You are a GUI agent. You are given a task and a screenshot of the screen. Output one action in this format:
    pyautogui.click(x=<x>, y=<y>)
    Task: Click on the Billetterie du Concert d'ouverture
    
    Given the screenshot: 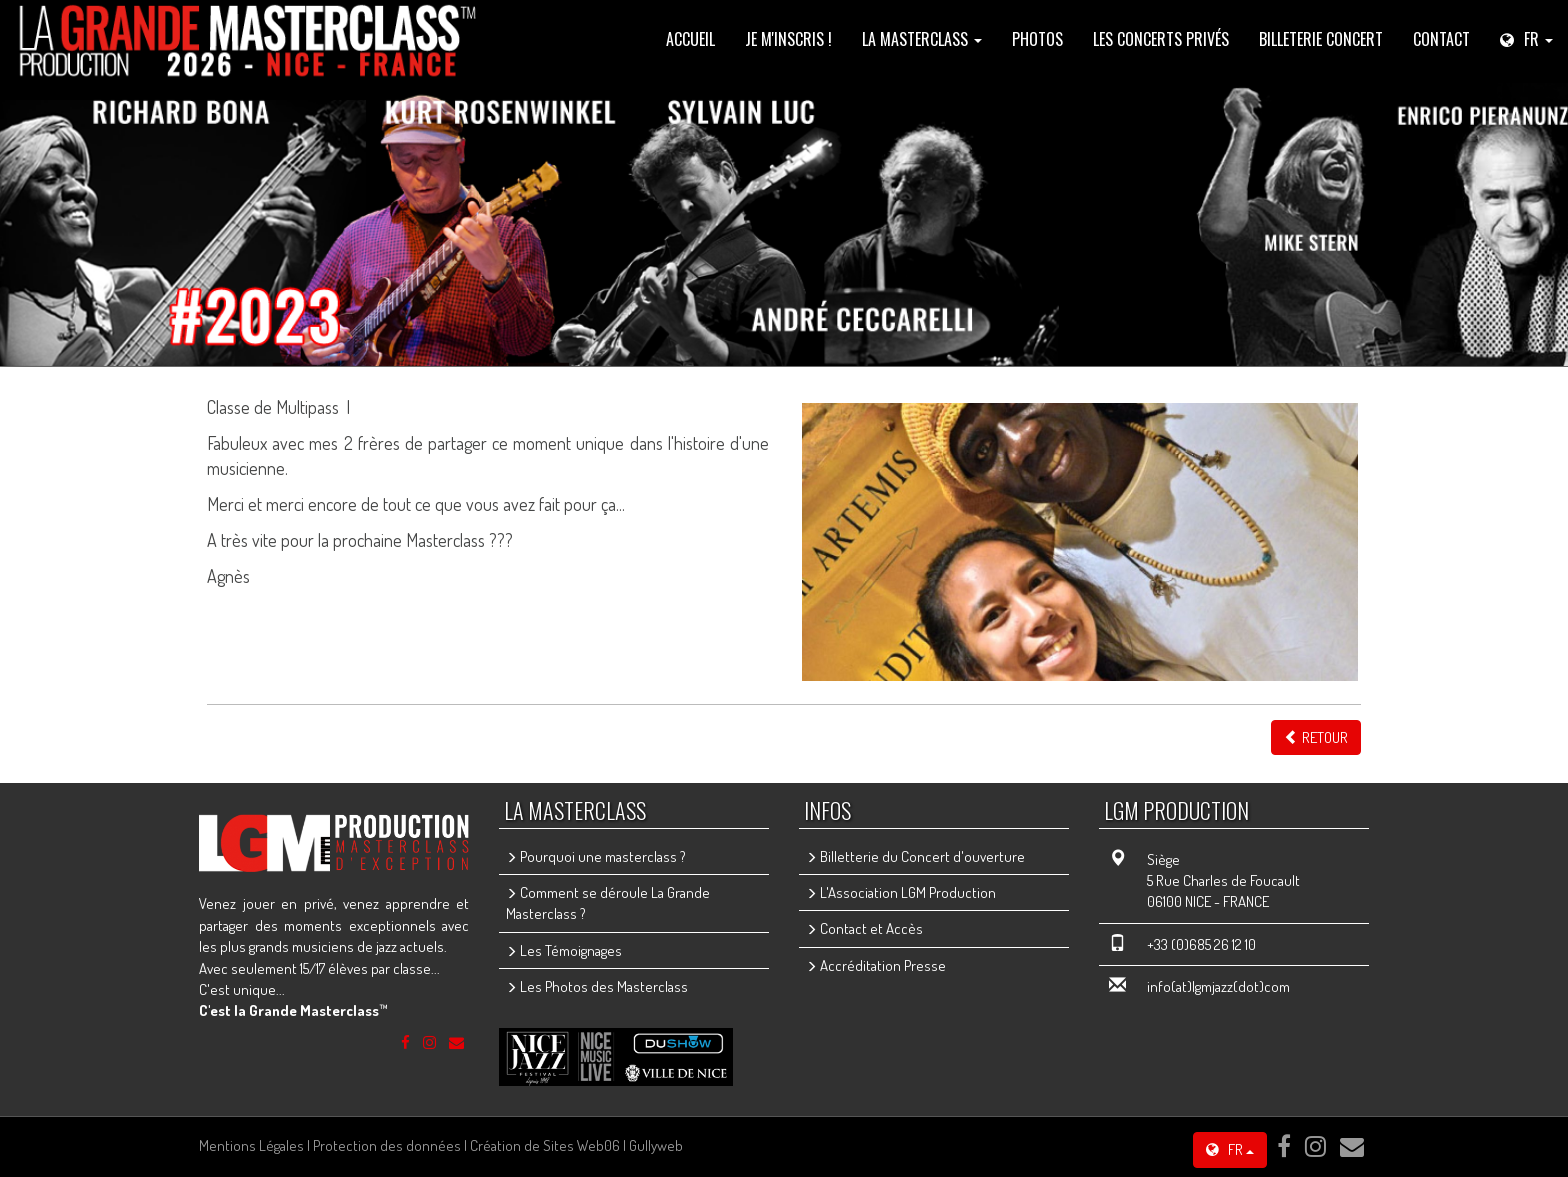 What is the action you would take?
    pyautogui.click(x=915, y=856)
    